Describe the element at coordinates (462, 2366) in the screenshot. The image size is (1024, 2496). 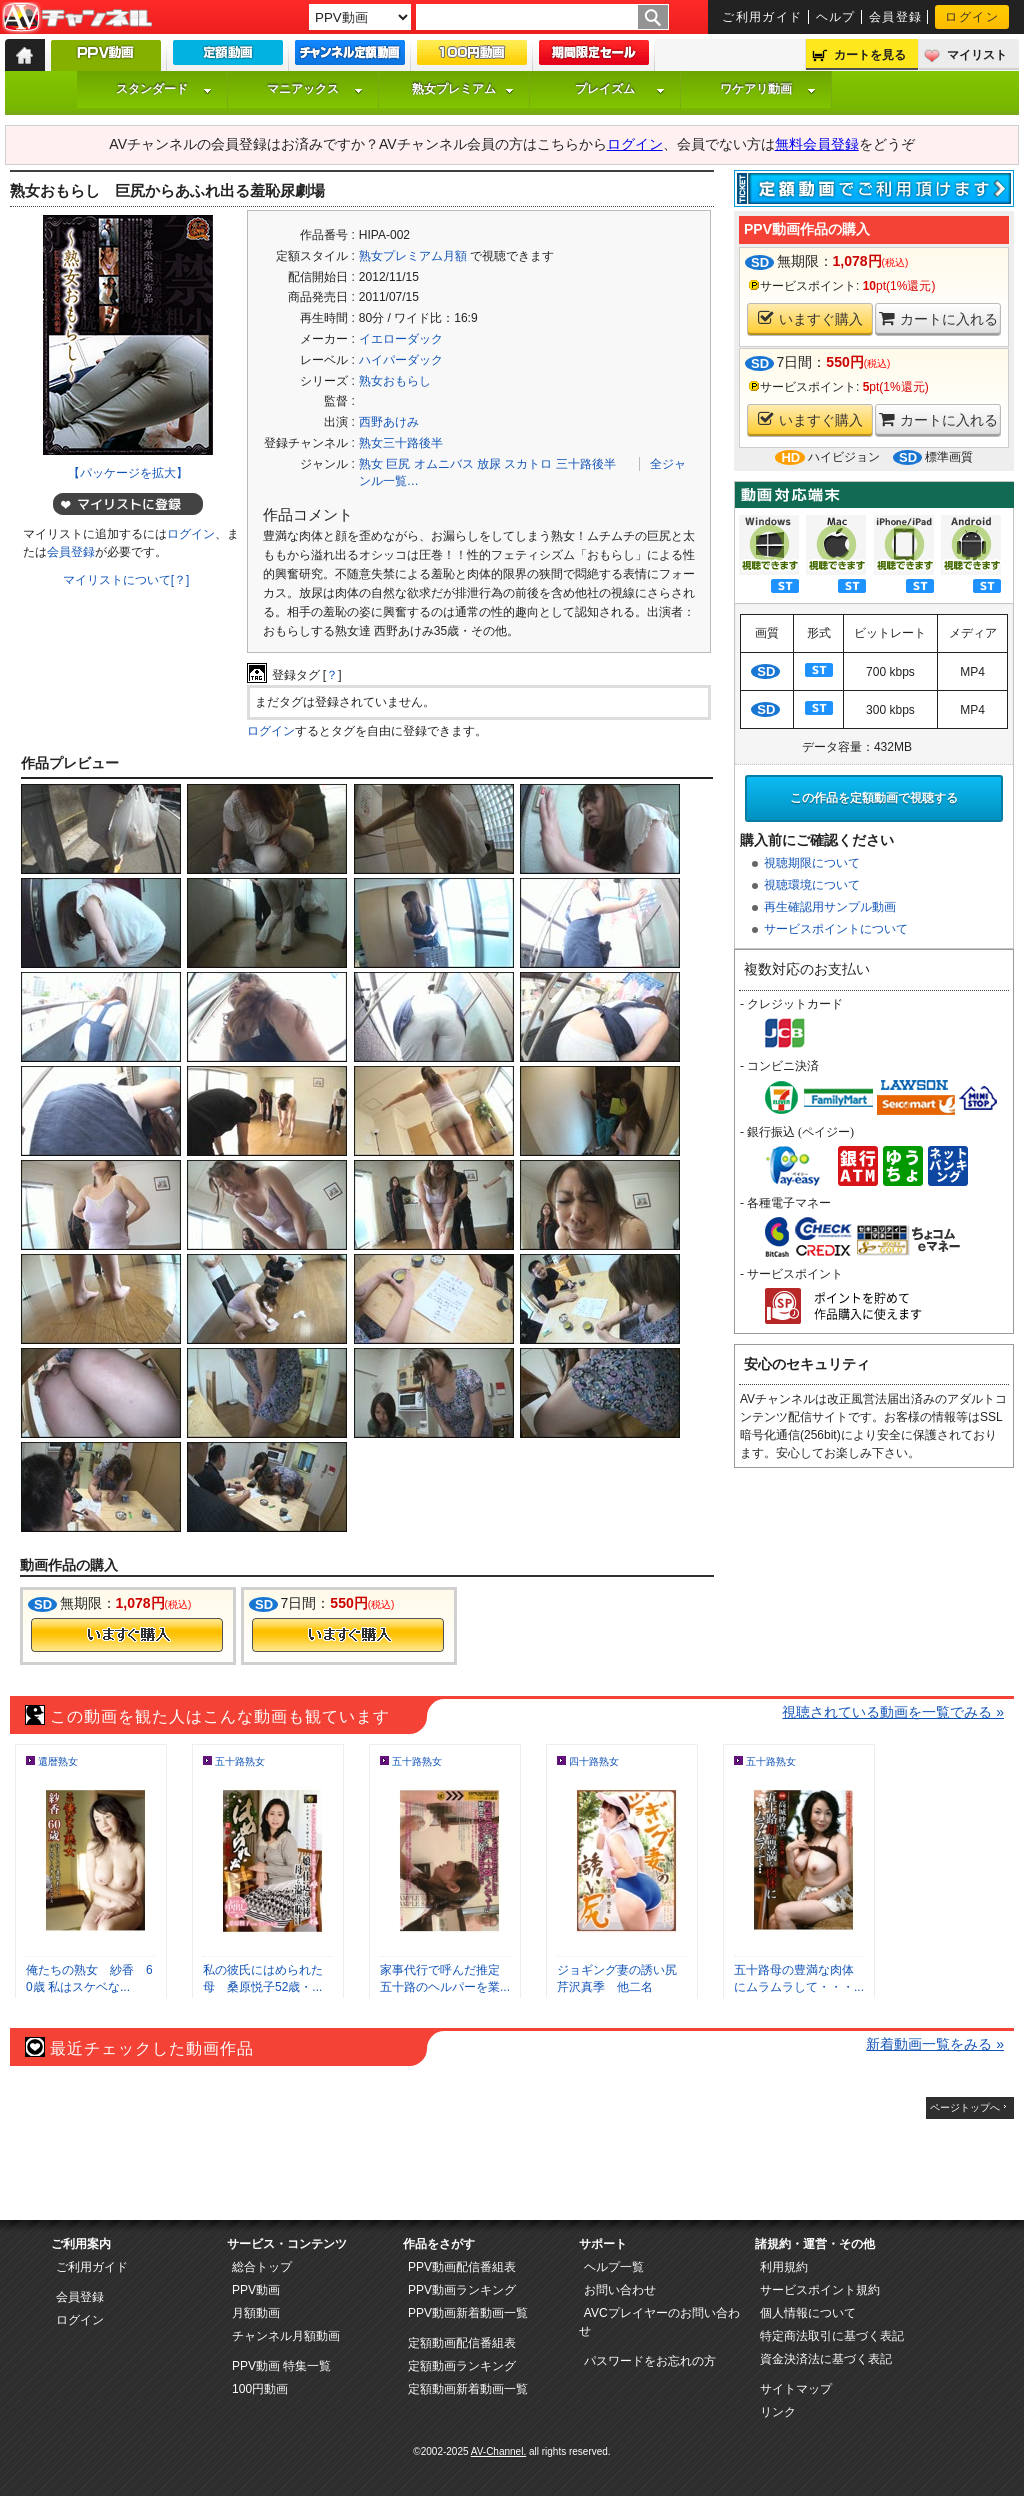
I see `定額動画ランキング` at that location.